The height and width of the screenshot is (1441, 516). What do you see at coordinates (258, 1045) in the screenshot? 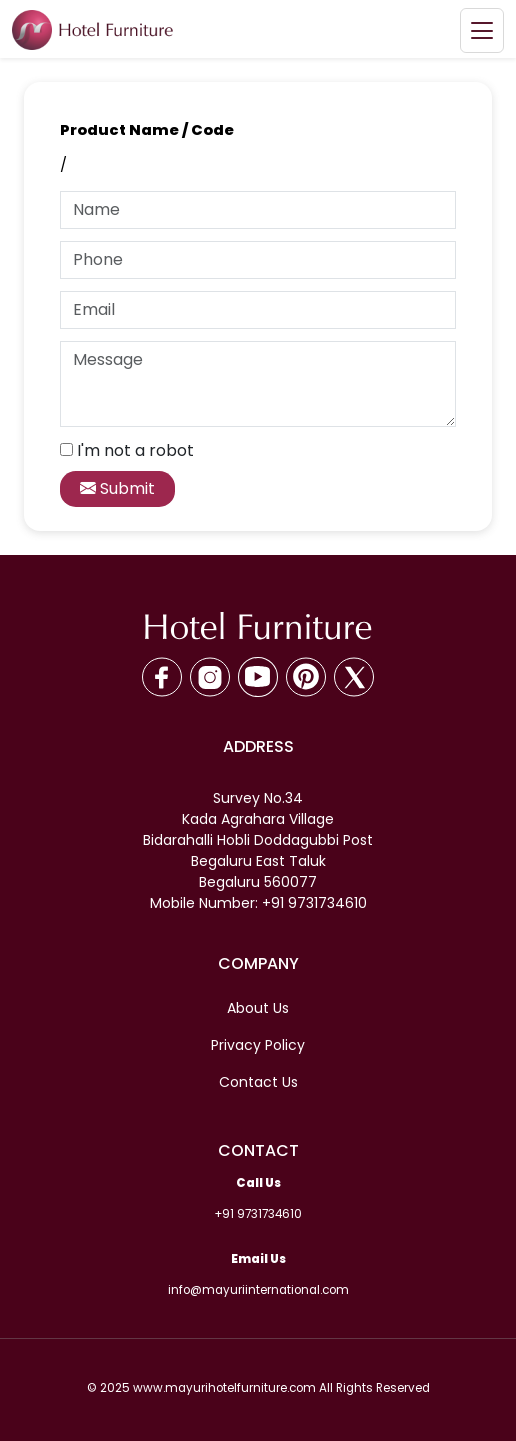
I see `Privacy Policy` at bounding box center [258, 1045].